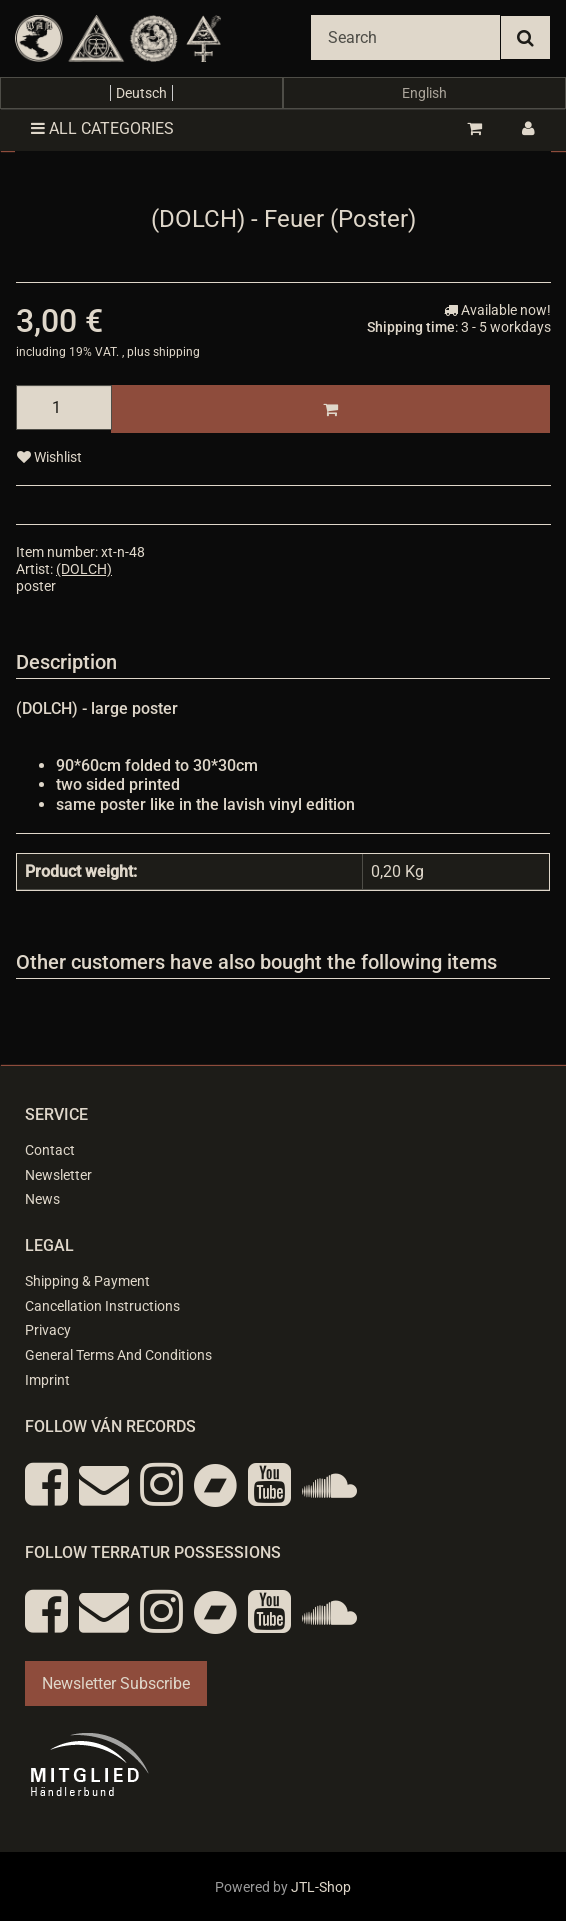  What do you see at coordinates (176, 352) in the screenshot?
I see `shipping` at bounding box center [176, 352].